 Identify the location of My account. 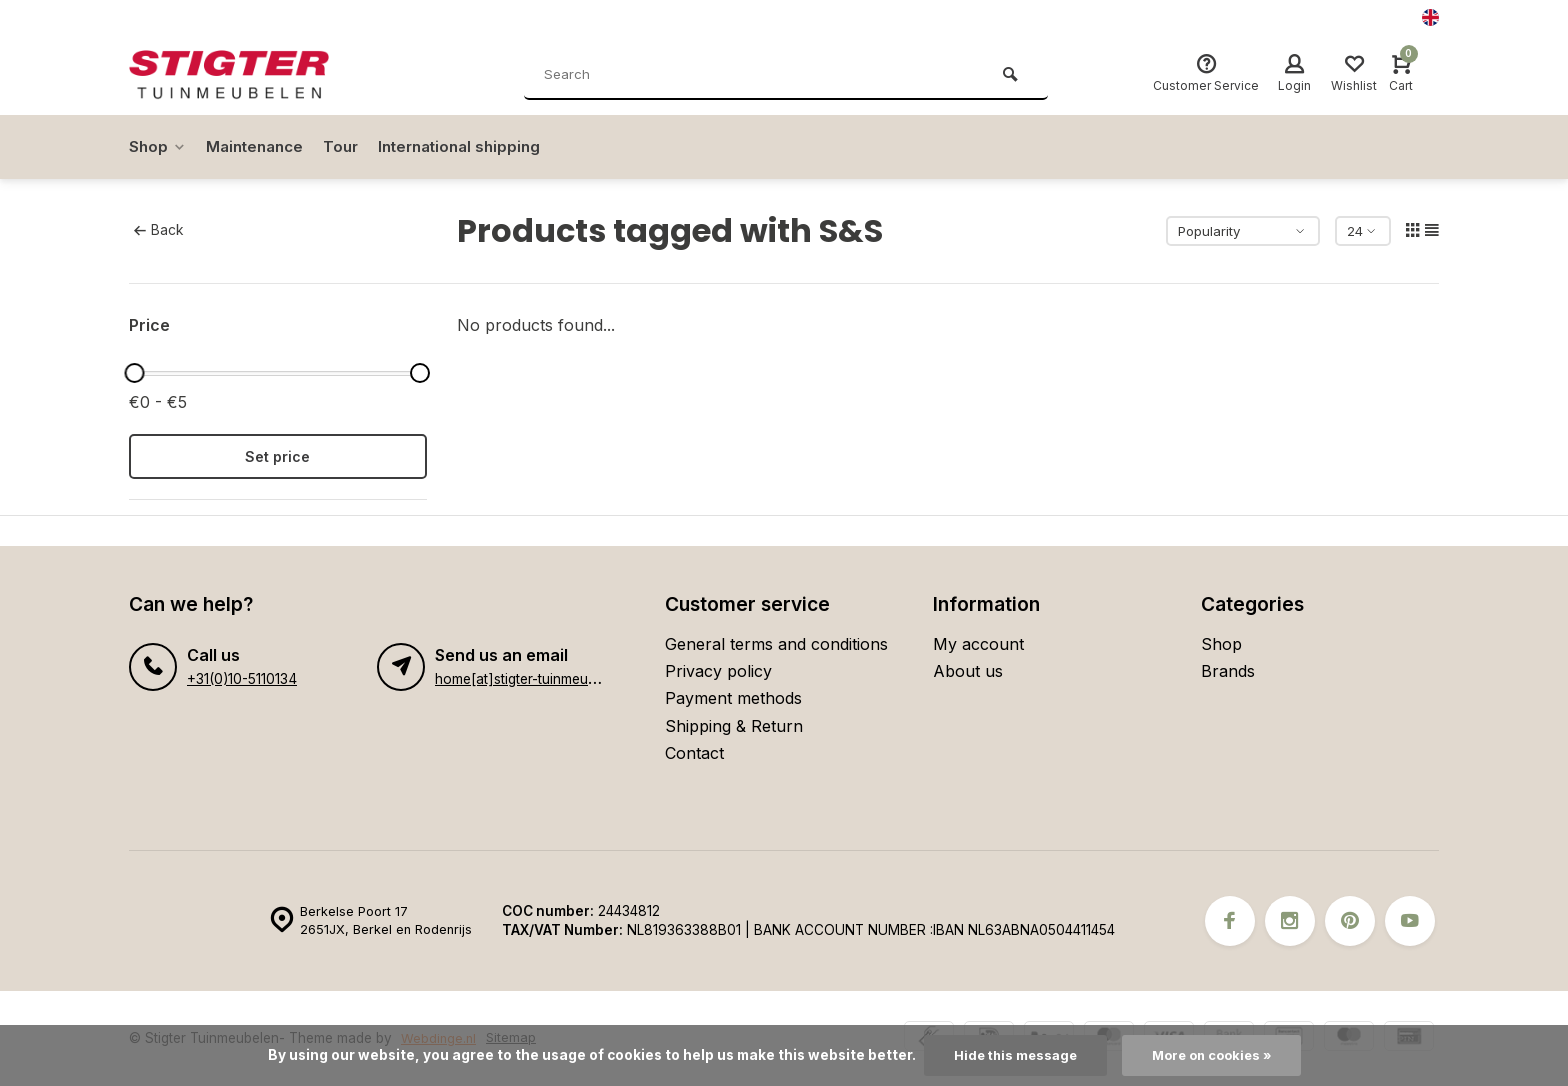
(978, 644).